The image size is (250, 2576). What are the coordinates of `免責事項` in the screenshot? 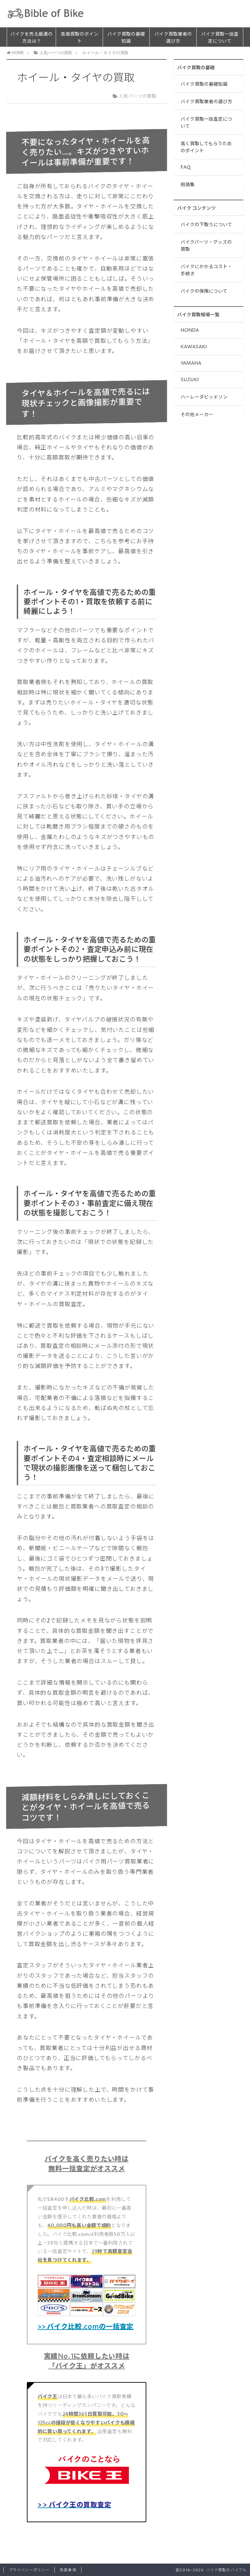 It's located at (68, 2570).